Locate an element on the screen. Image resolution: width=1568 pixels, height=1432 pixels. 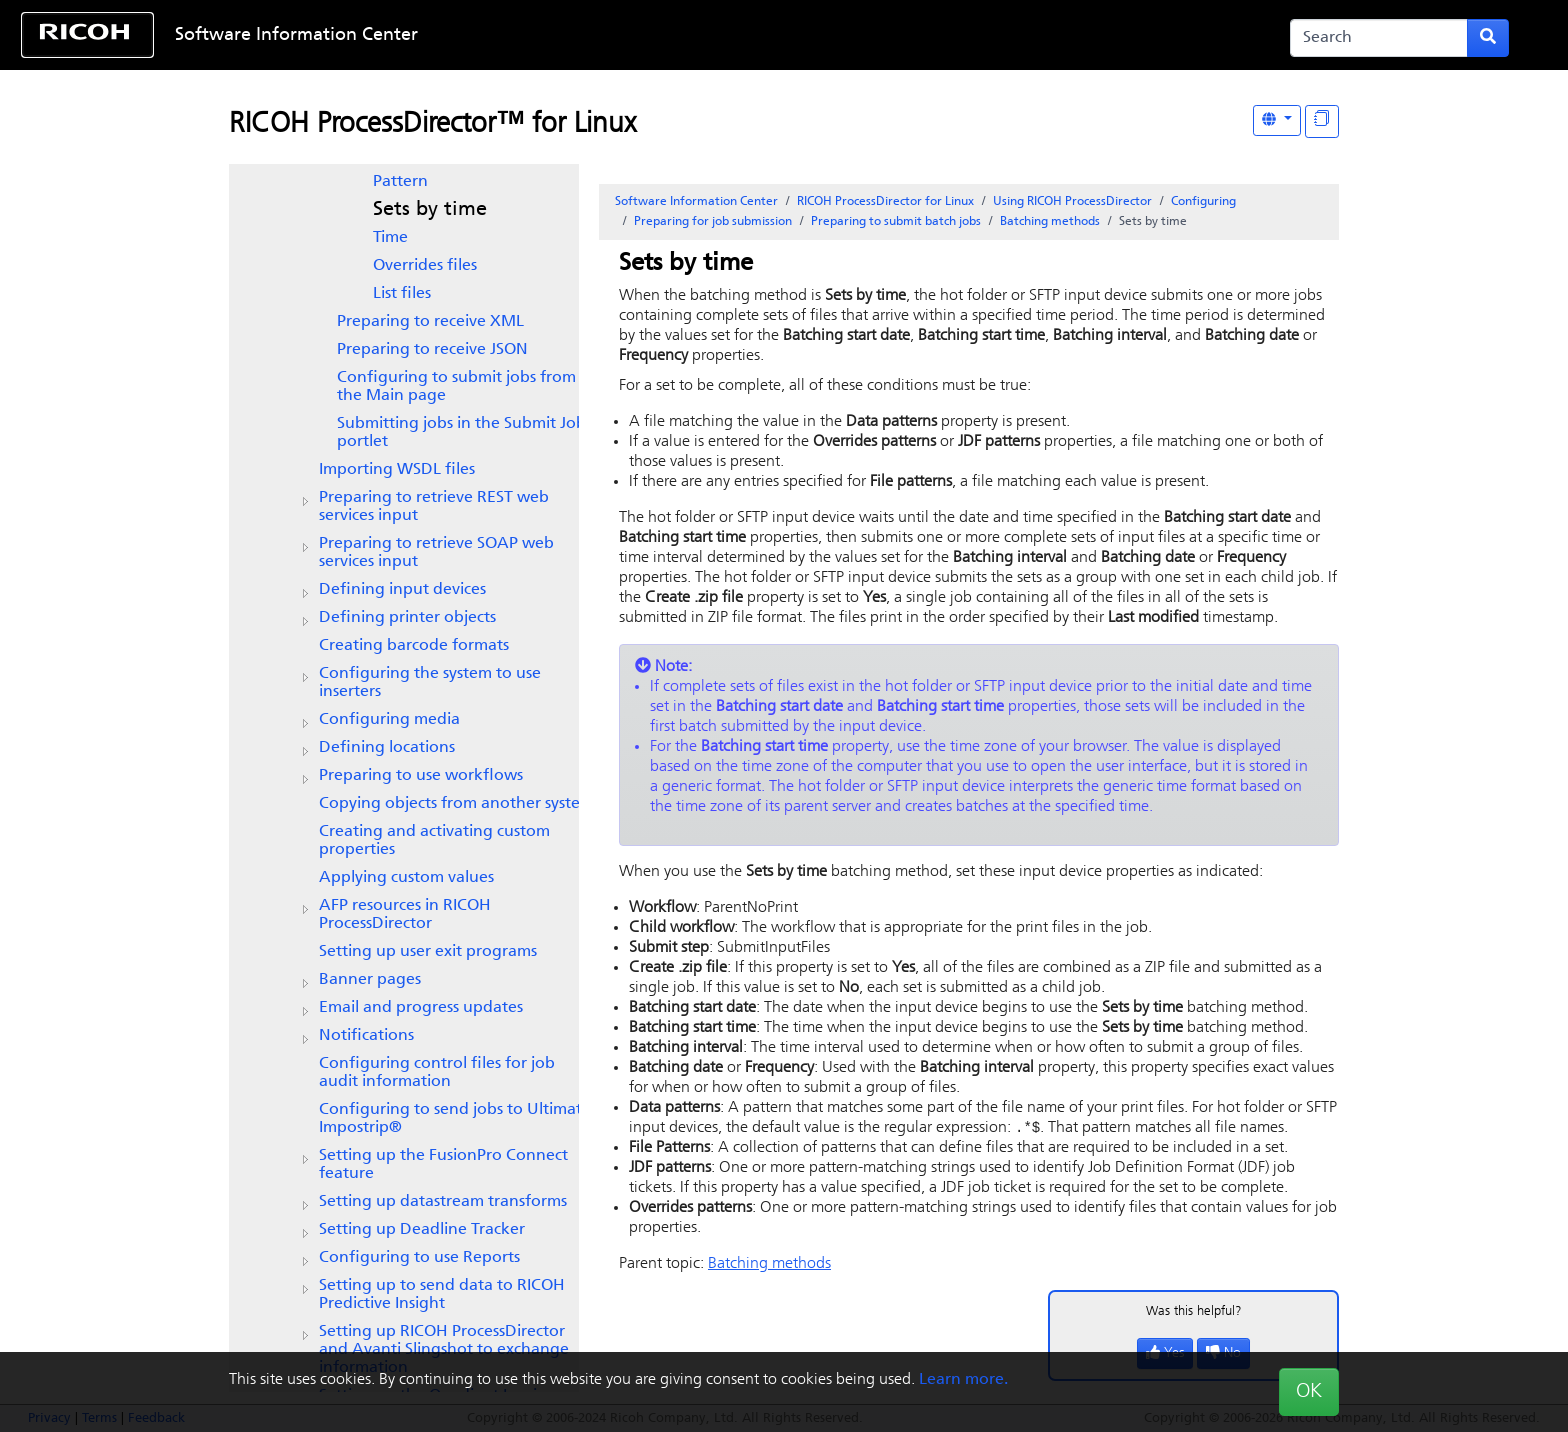
Was this helpful? is located at coordinates (1194, 1312).